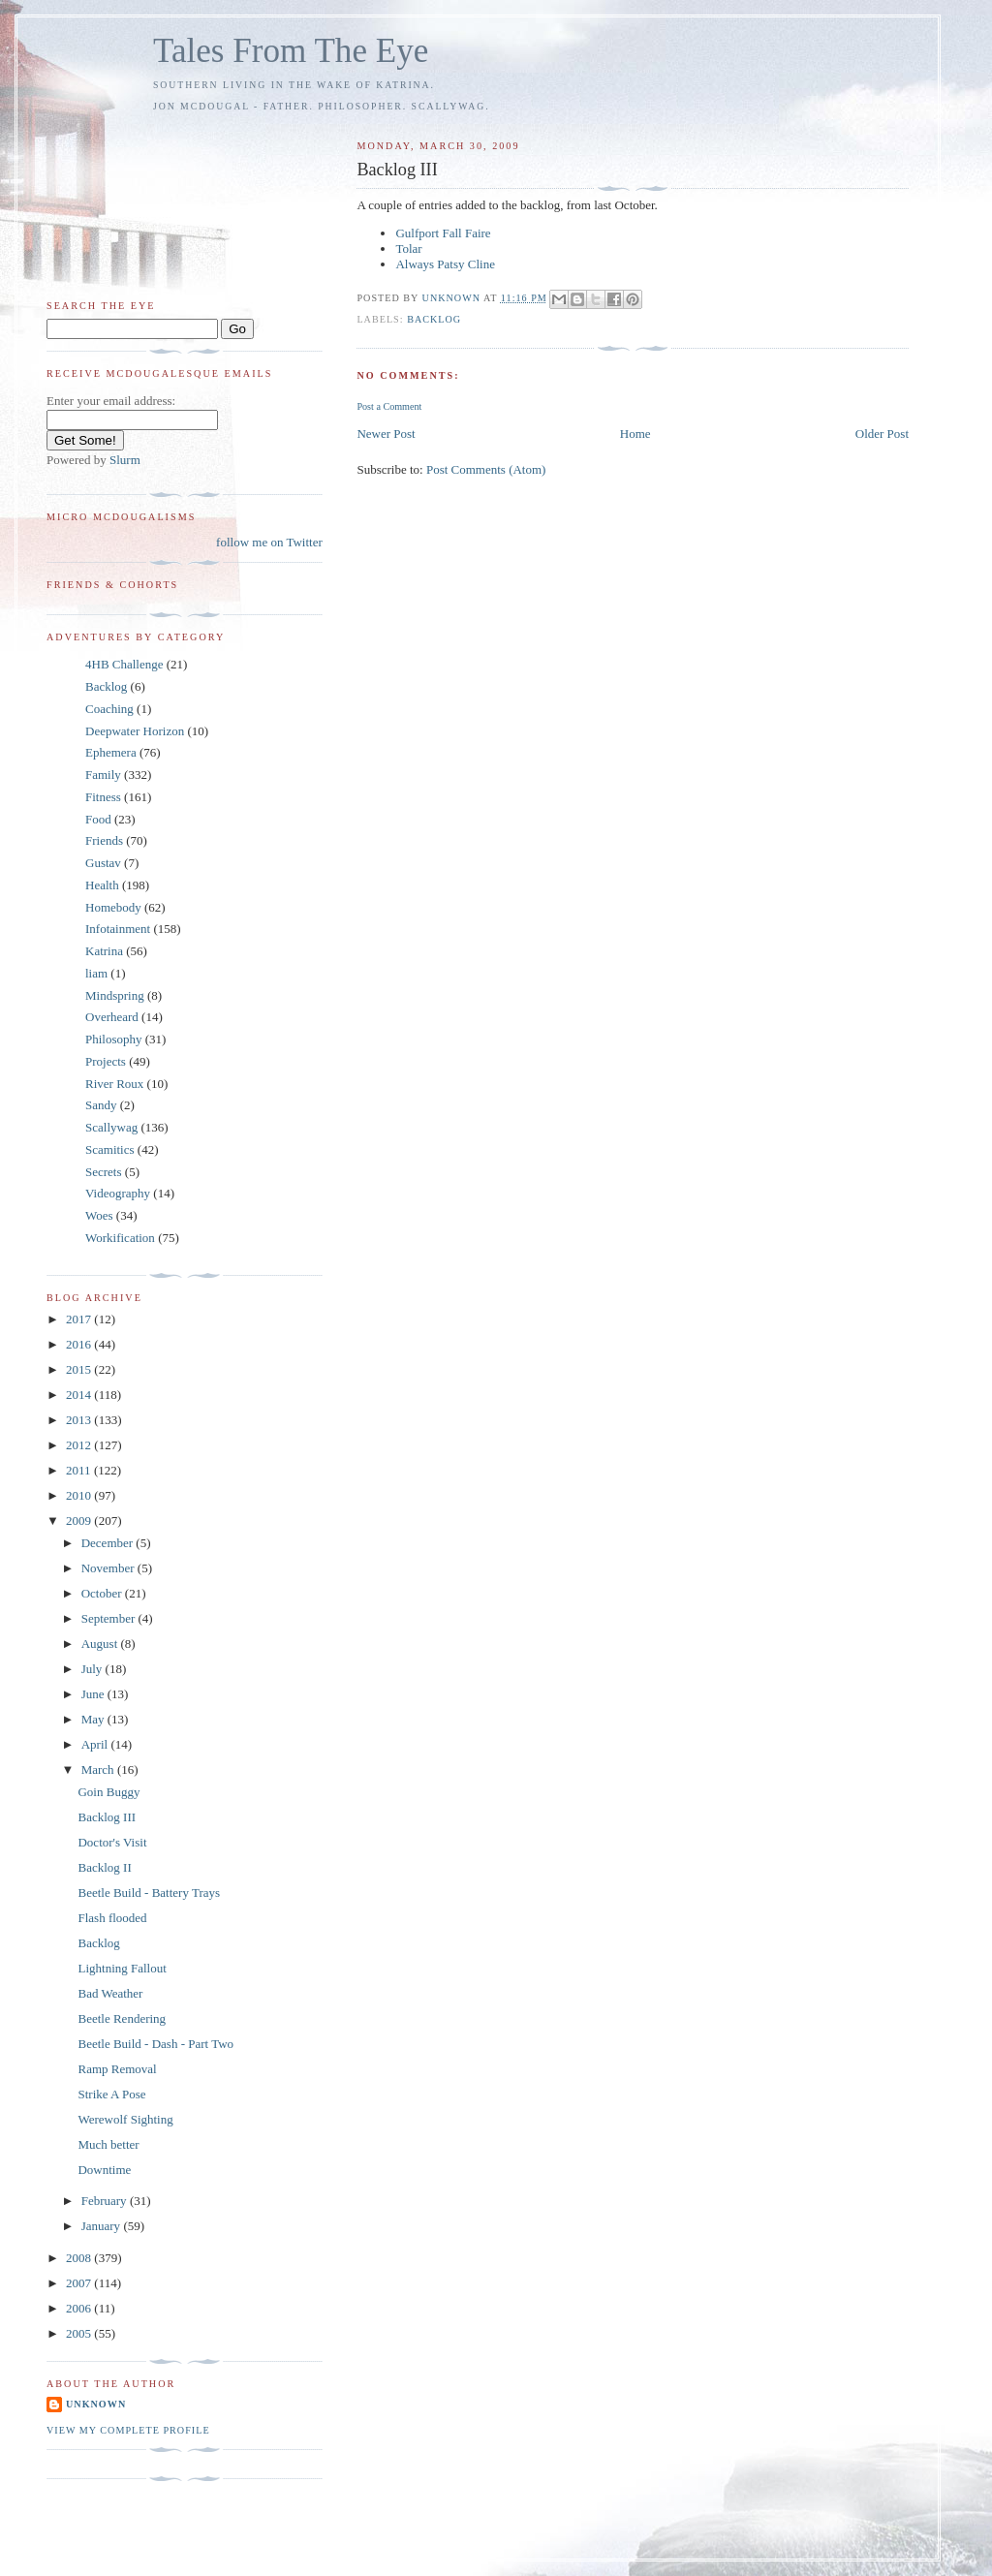 Image resolution: width=992 pixels, height=2576 pixels. What do you see at coordinates (80, 2283) in the screenshot?
I see `2007` at bounding box center [80, 2283].